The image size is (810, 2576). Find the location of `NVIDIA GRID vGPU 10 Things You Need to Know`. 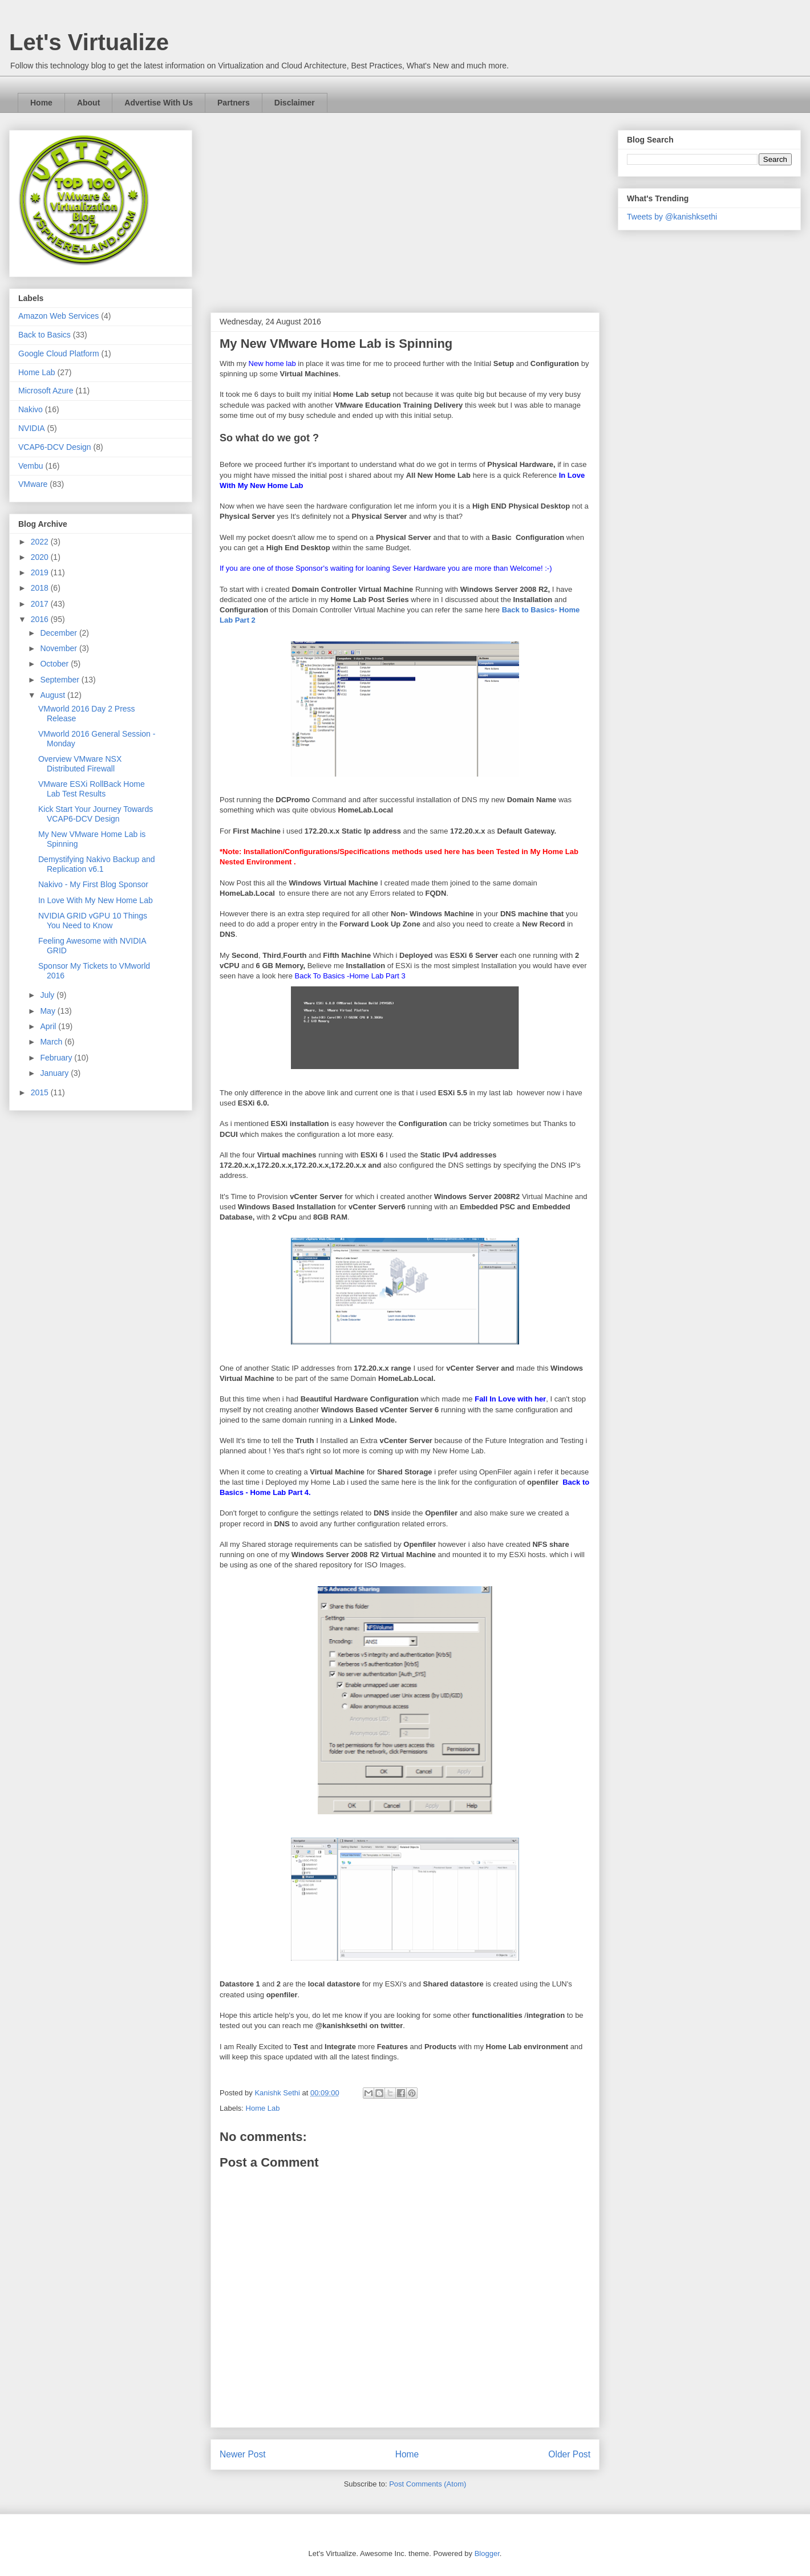

NVIDIA GRID vGPU 10 Things You Need to Know is located at coordinates (92, 920).